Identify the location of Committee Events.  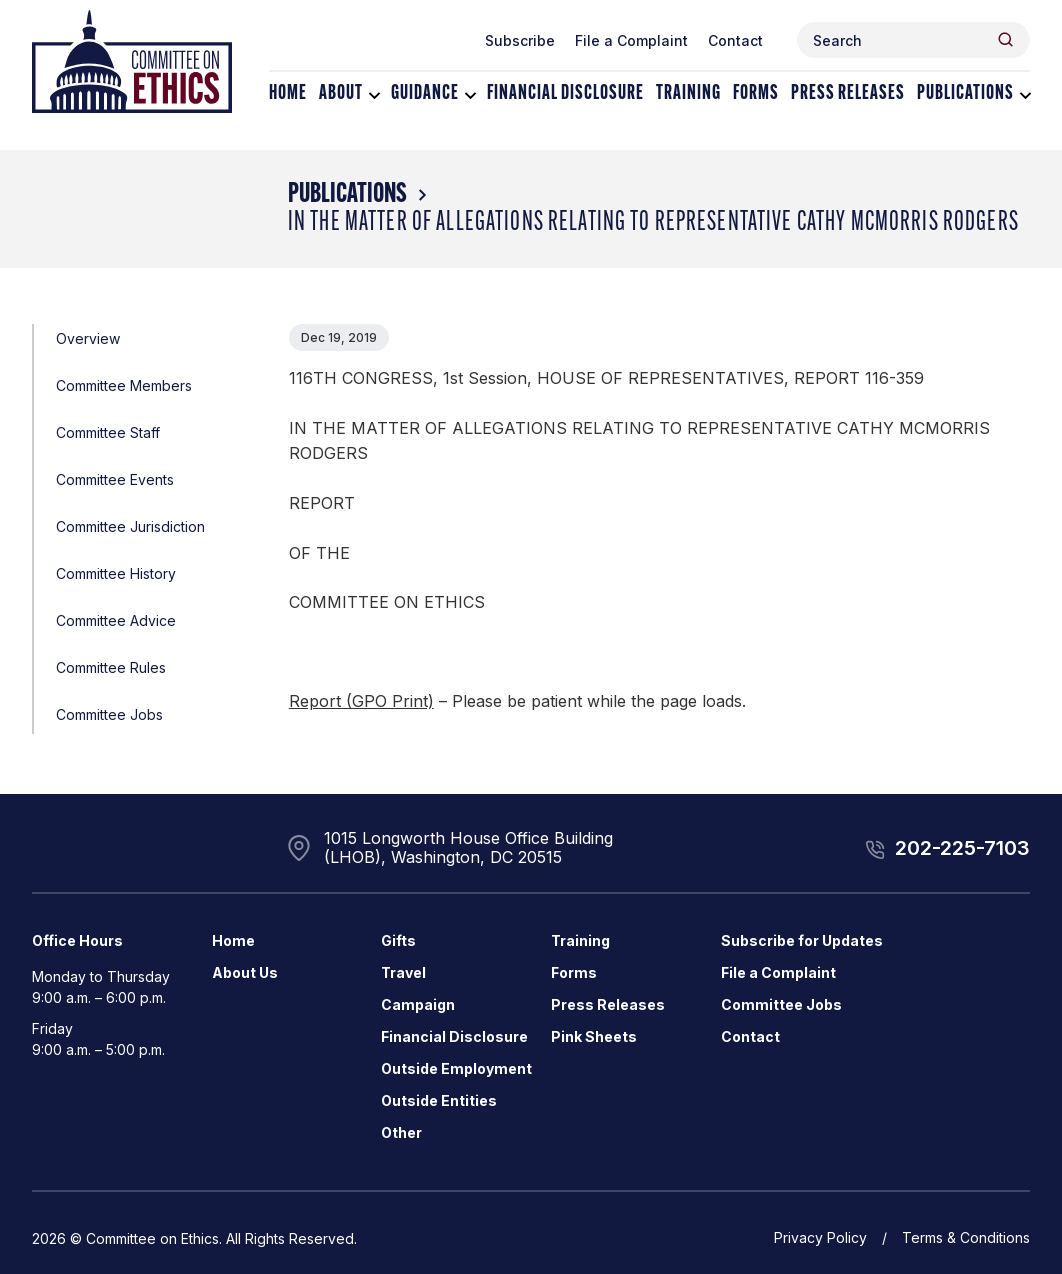
(115, 479).